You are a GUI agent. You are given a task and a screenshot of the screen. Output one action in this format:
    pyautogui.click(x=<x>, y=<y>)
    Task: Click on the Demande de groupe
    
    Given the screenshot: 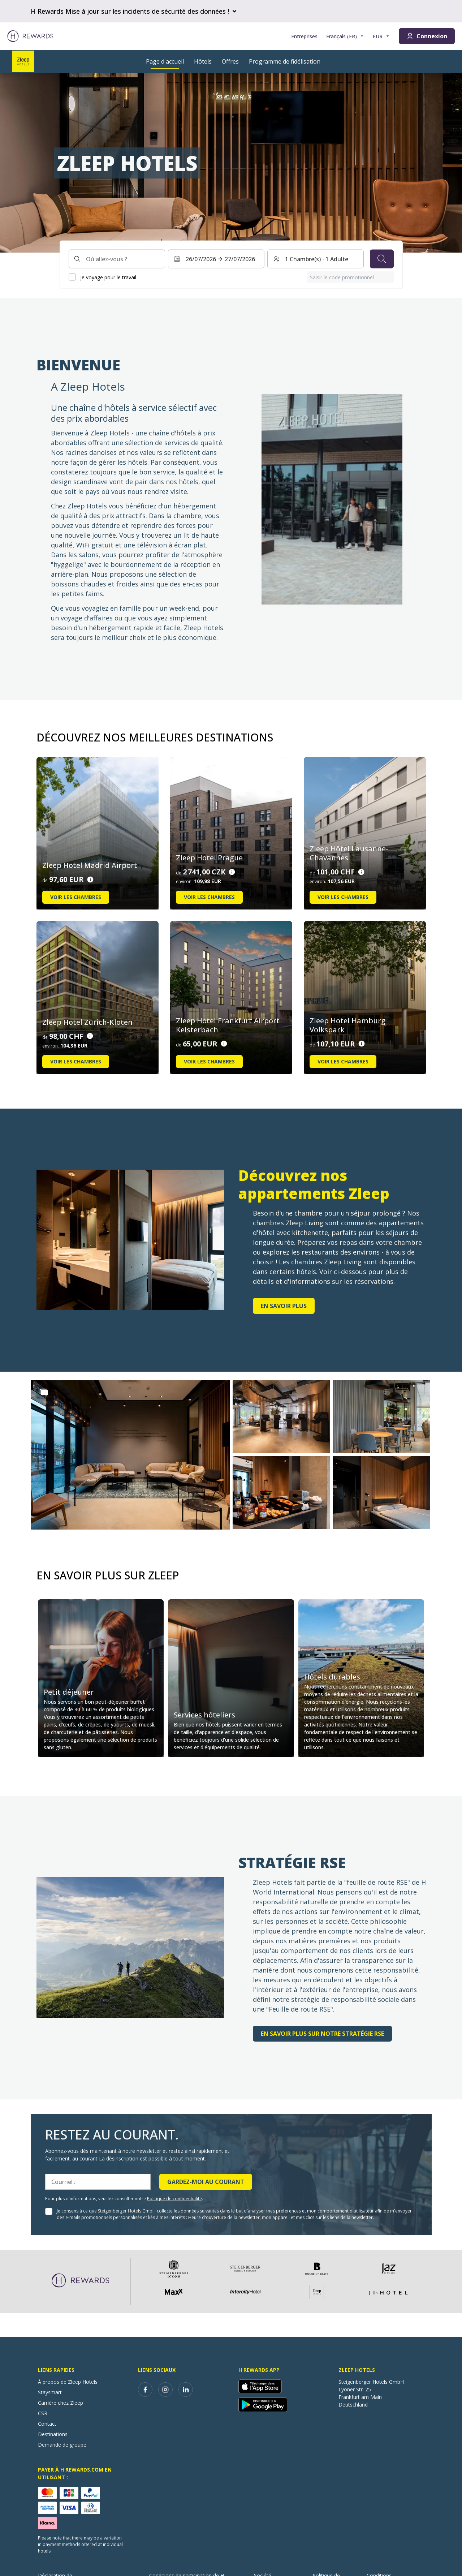 What is the action you would take?
    pyautogui.click(x=62, y=2444)
    